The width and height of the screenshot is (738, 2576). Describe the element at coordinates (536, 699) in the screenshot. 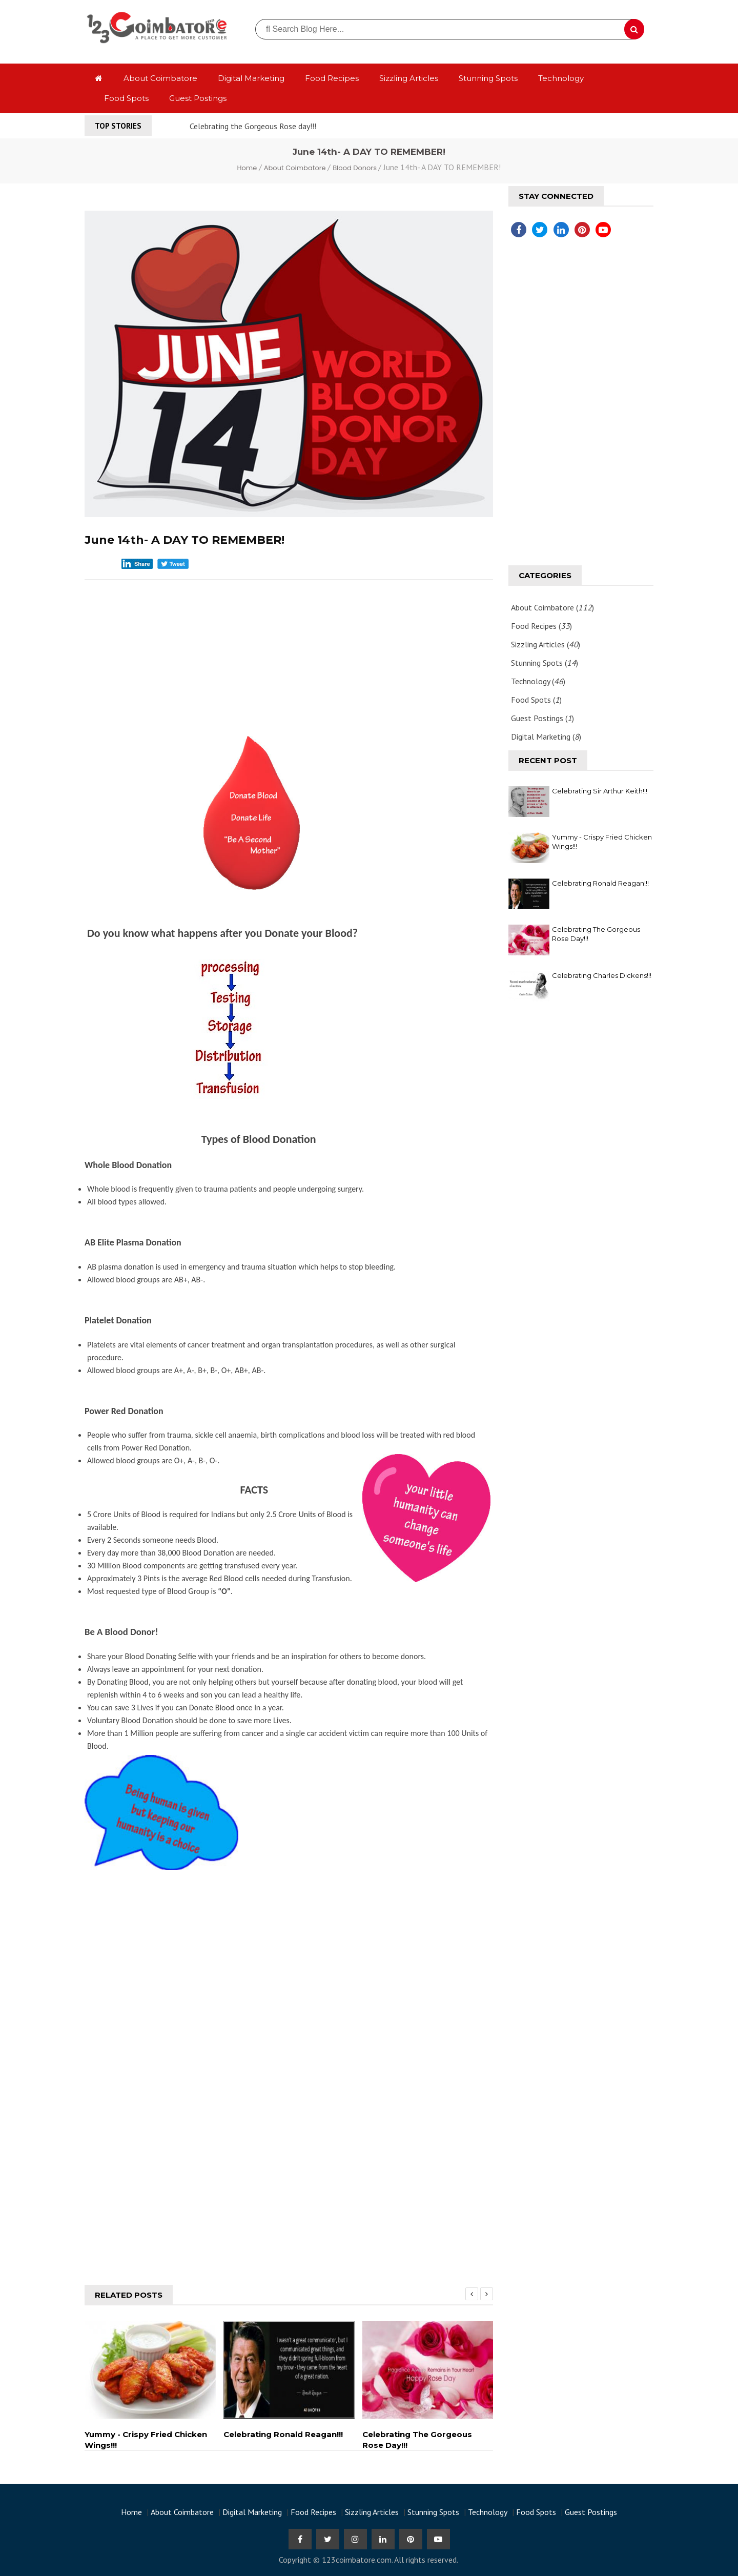

I see `Food Spots ()` at that location.